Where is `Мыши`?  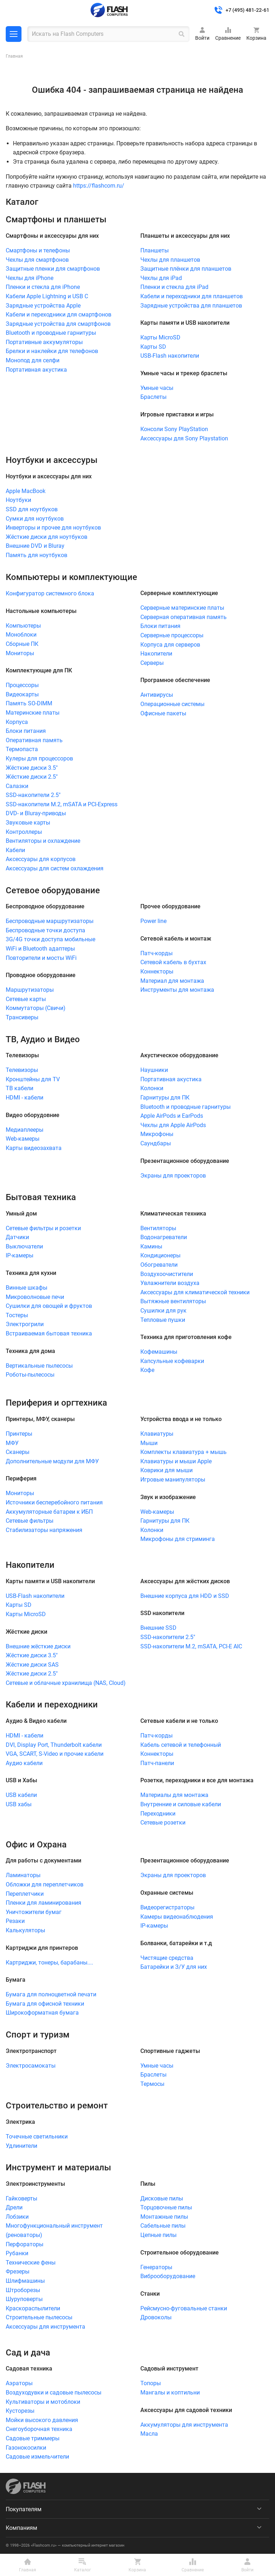
Мыши is located at coordinates (149, 1443).